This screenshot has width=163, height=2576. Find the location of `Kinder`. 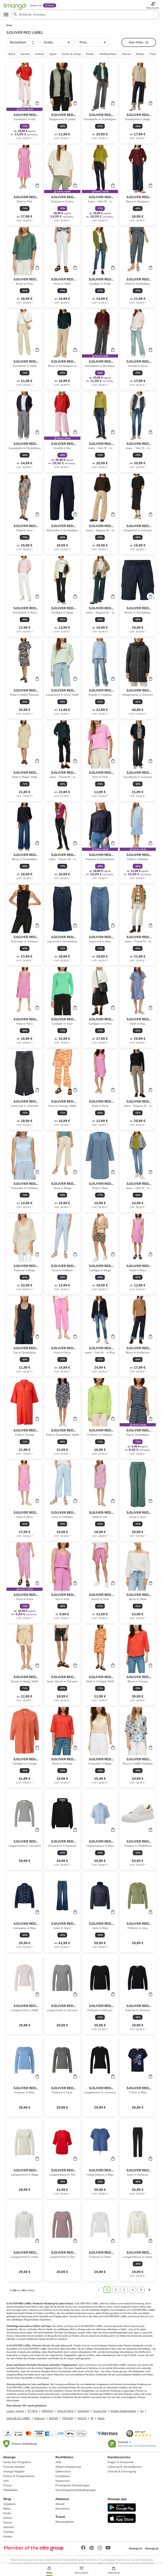

Kinder is located at coordinates (7, 2518).